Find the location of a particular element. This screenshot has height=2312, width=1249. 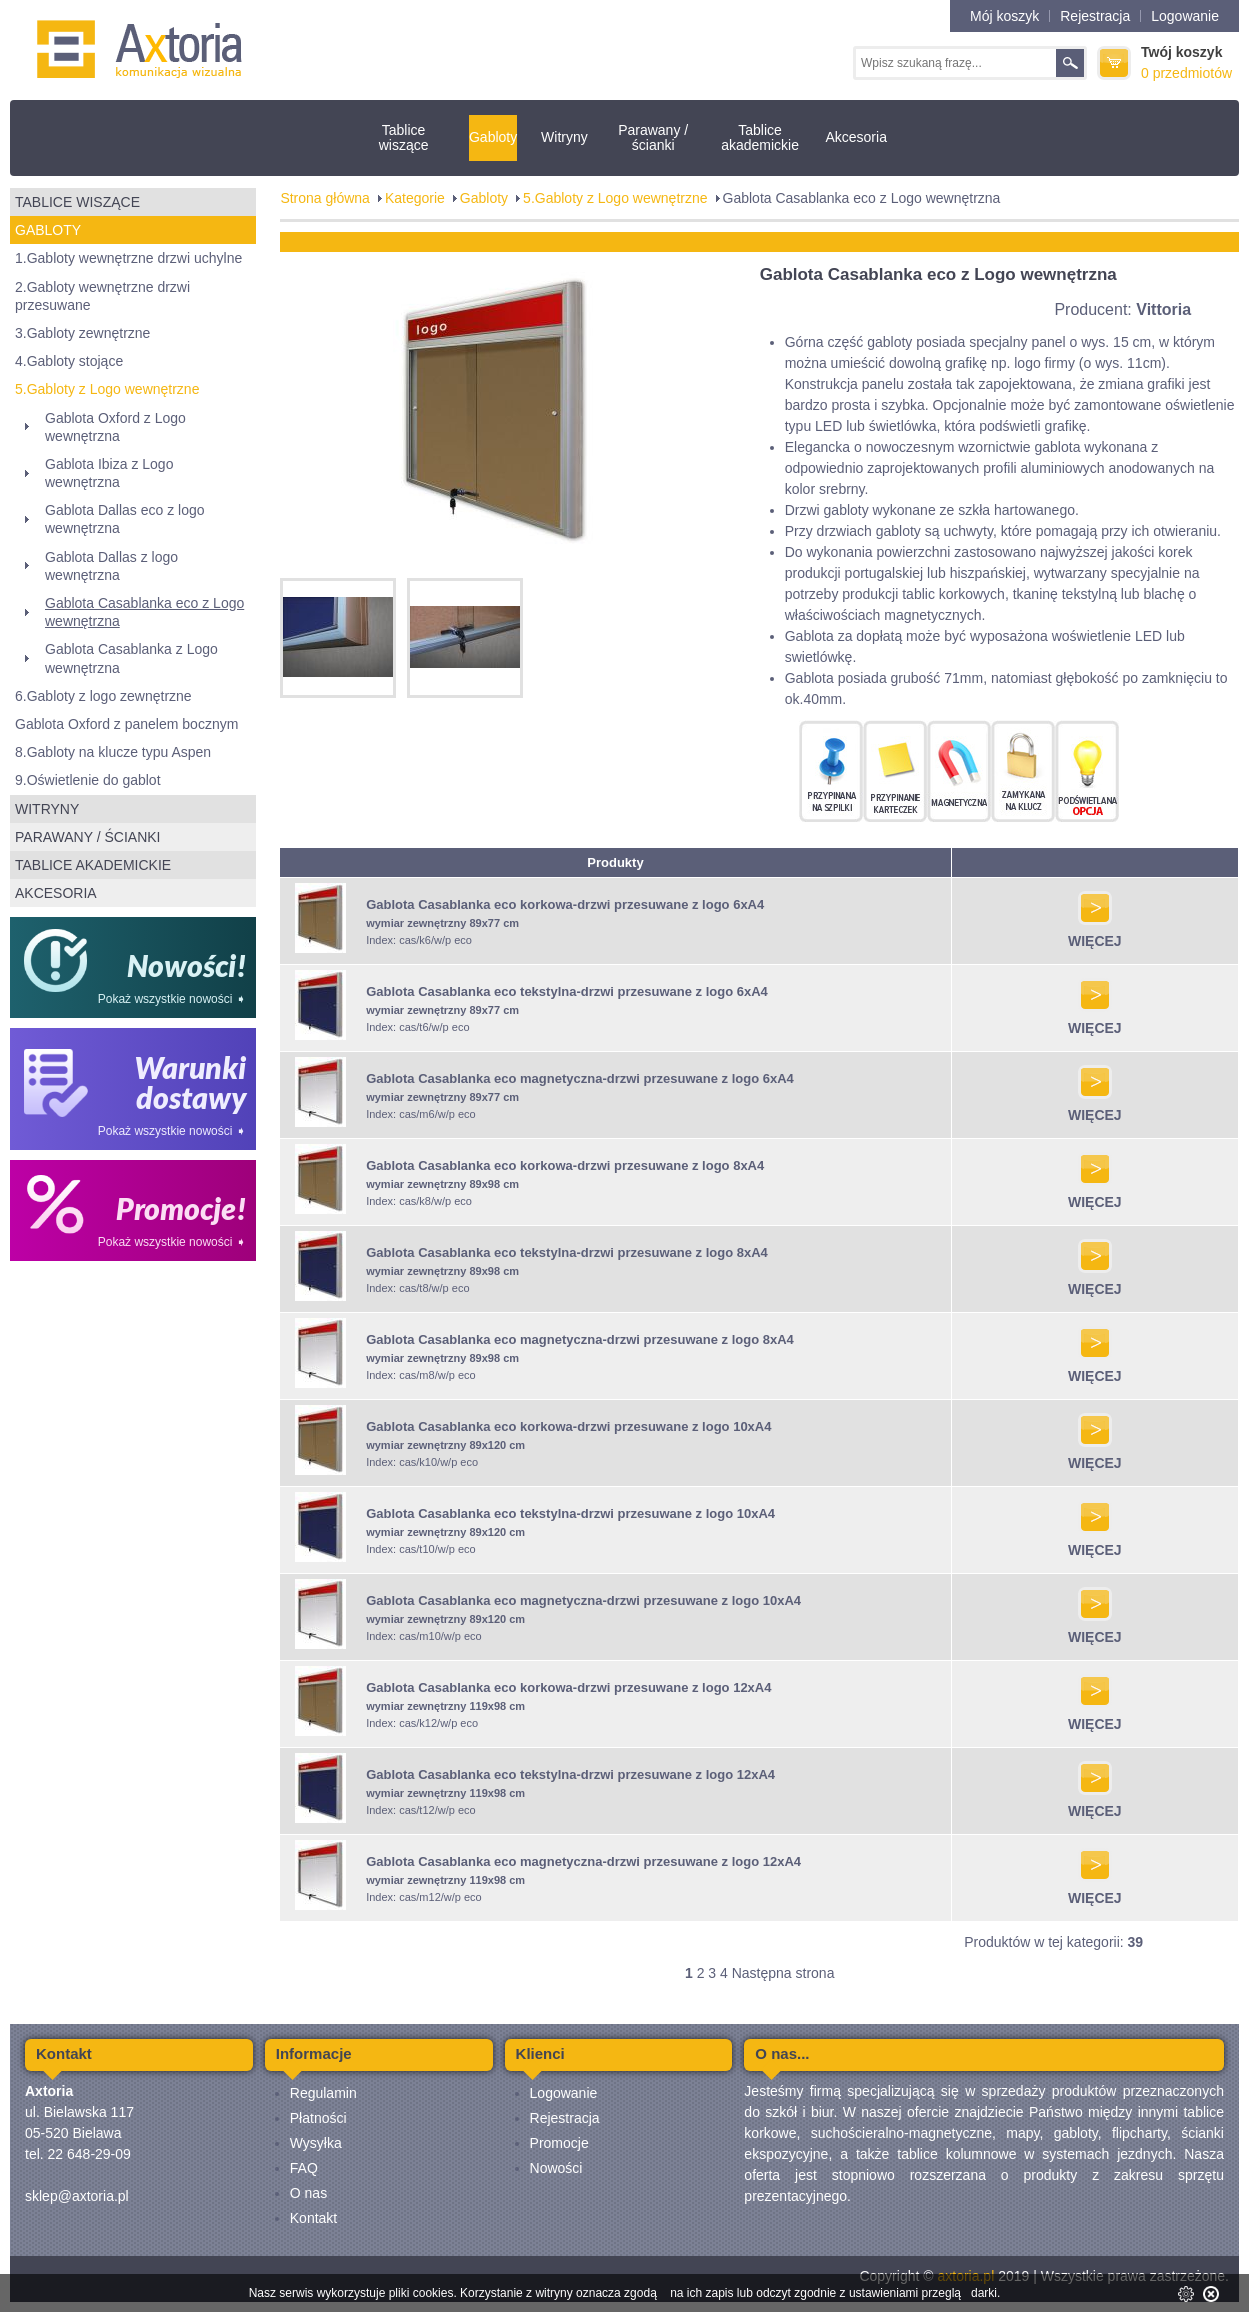

Kontakt is located at coordinates (313, 2218).